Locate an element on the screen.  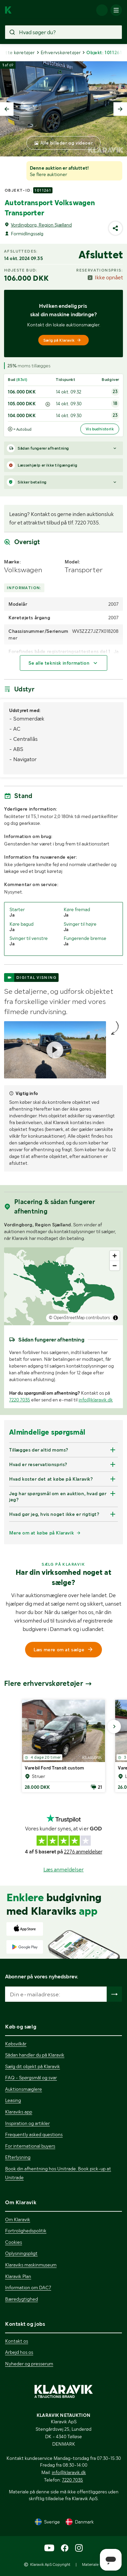
Arbejd hos os is located at coordinates (19, 2352).